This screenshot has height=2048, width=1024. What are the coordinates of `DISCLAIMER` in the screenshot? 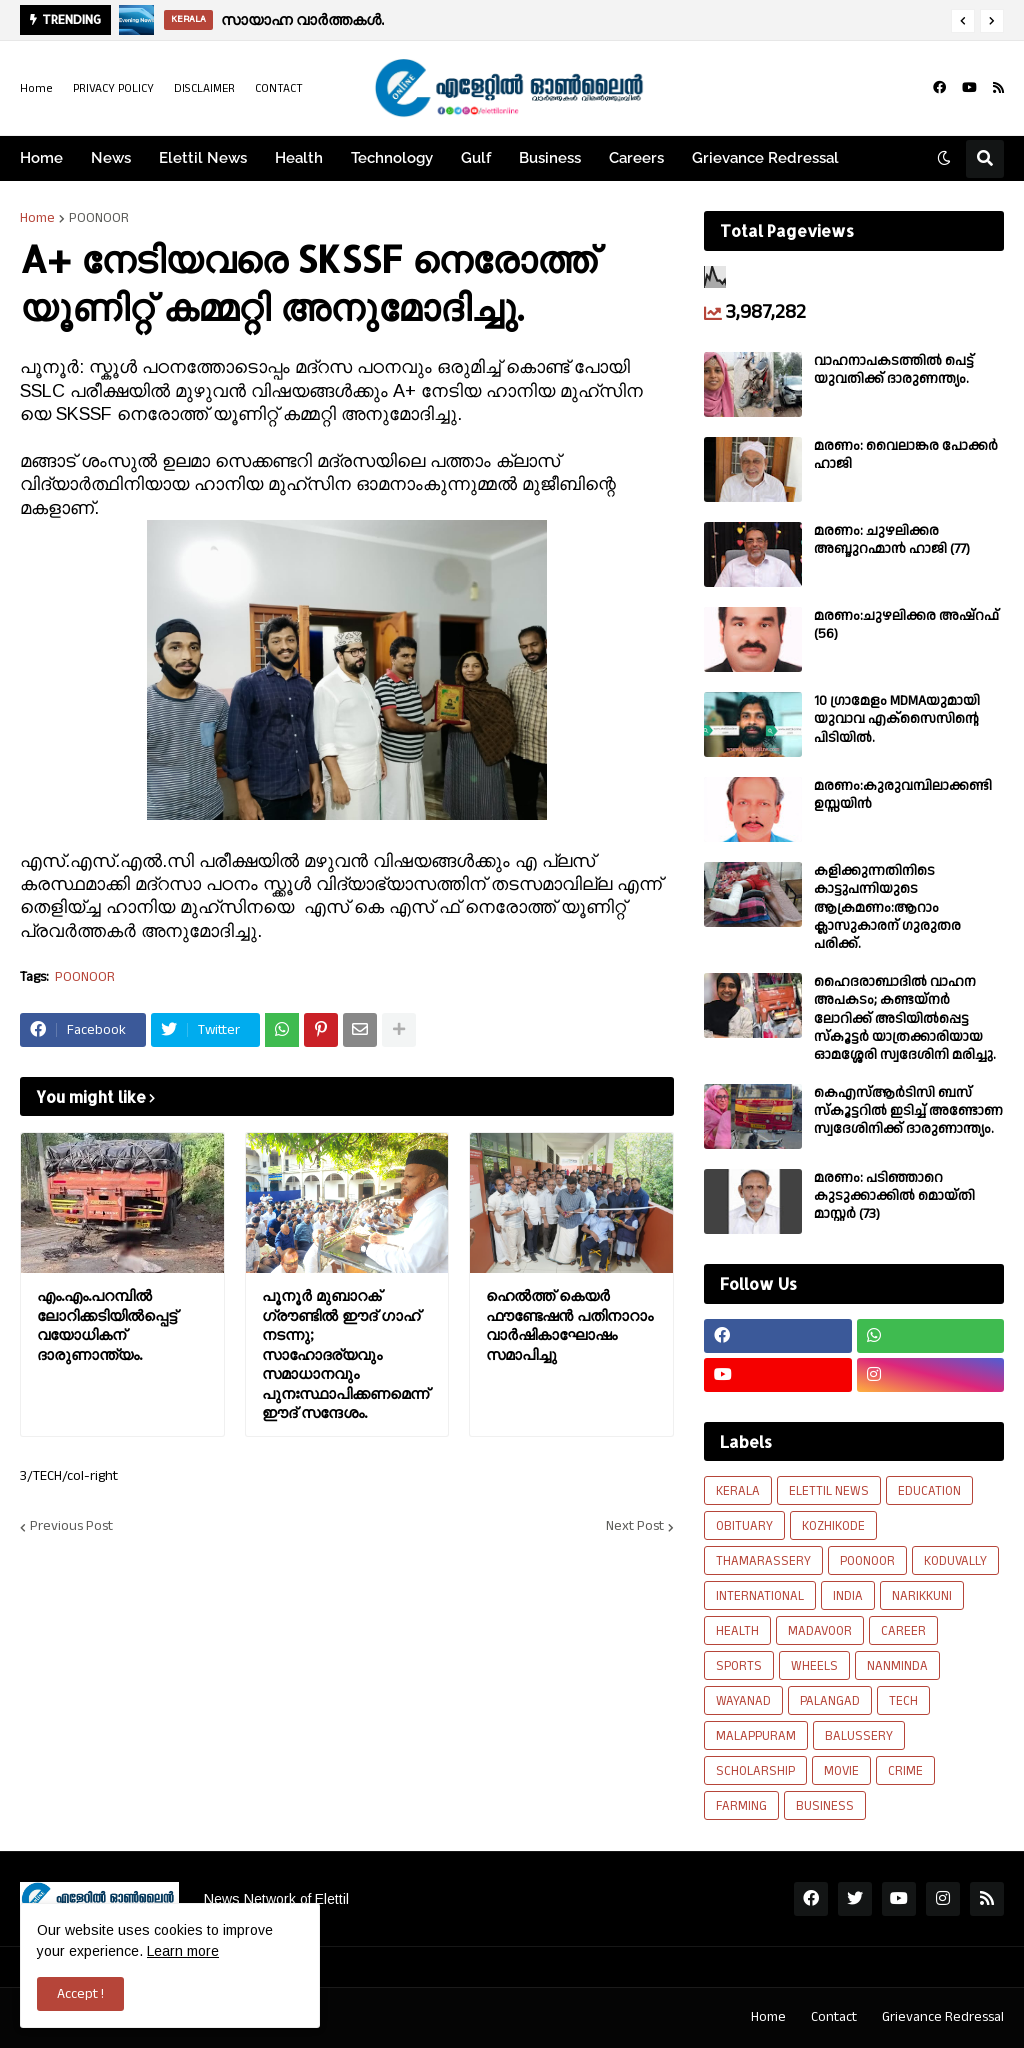 It's located at (204, 88).